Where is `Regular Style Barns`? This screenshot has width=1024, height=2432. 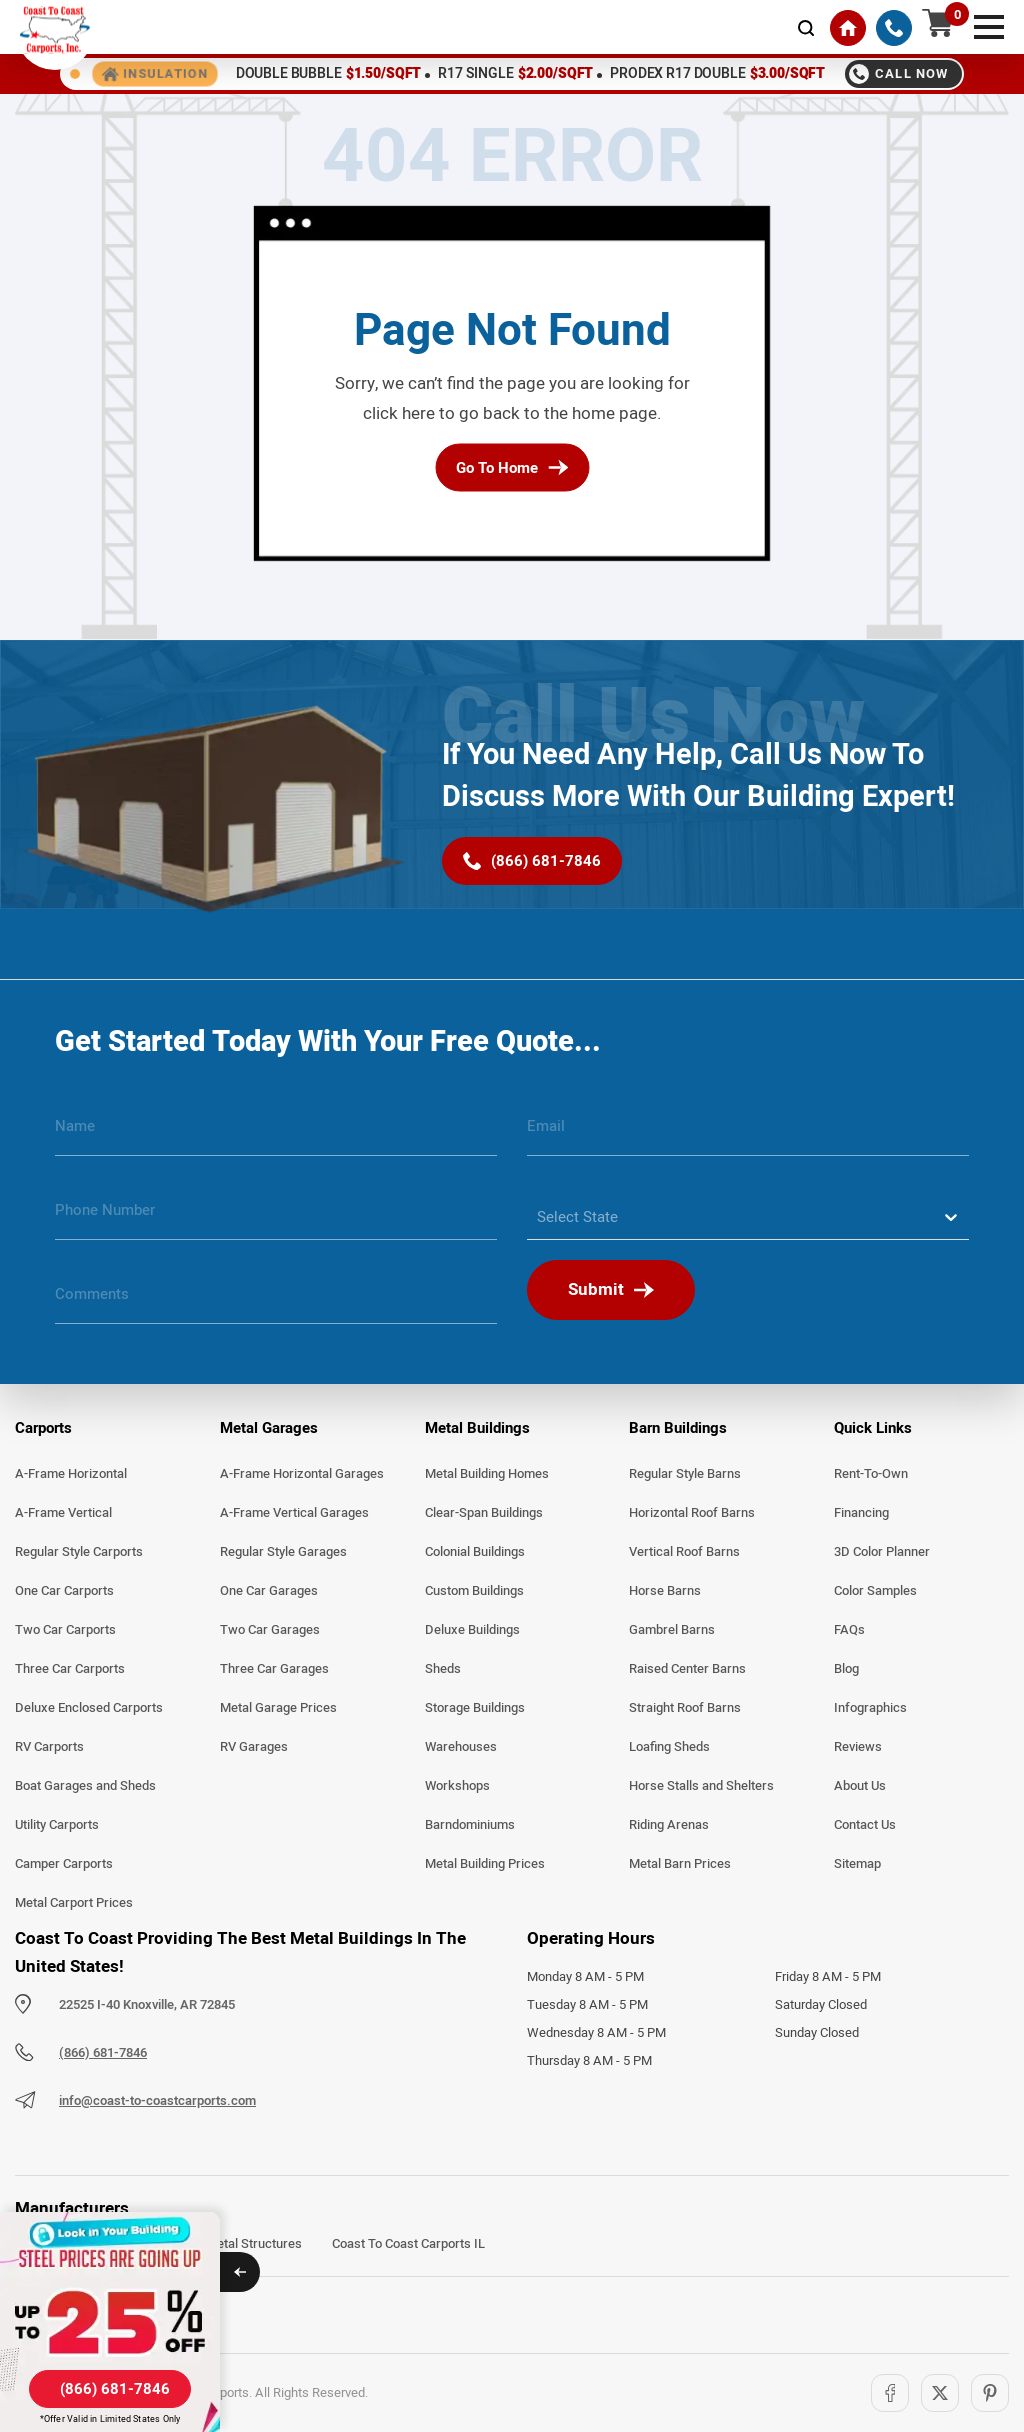
Regular Style Barns is located at coordinates (685, 1474).